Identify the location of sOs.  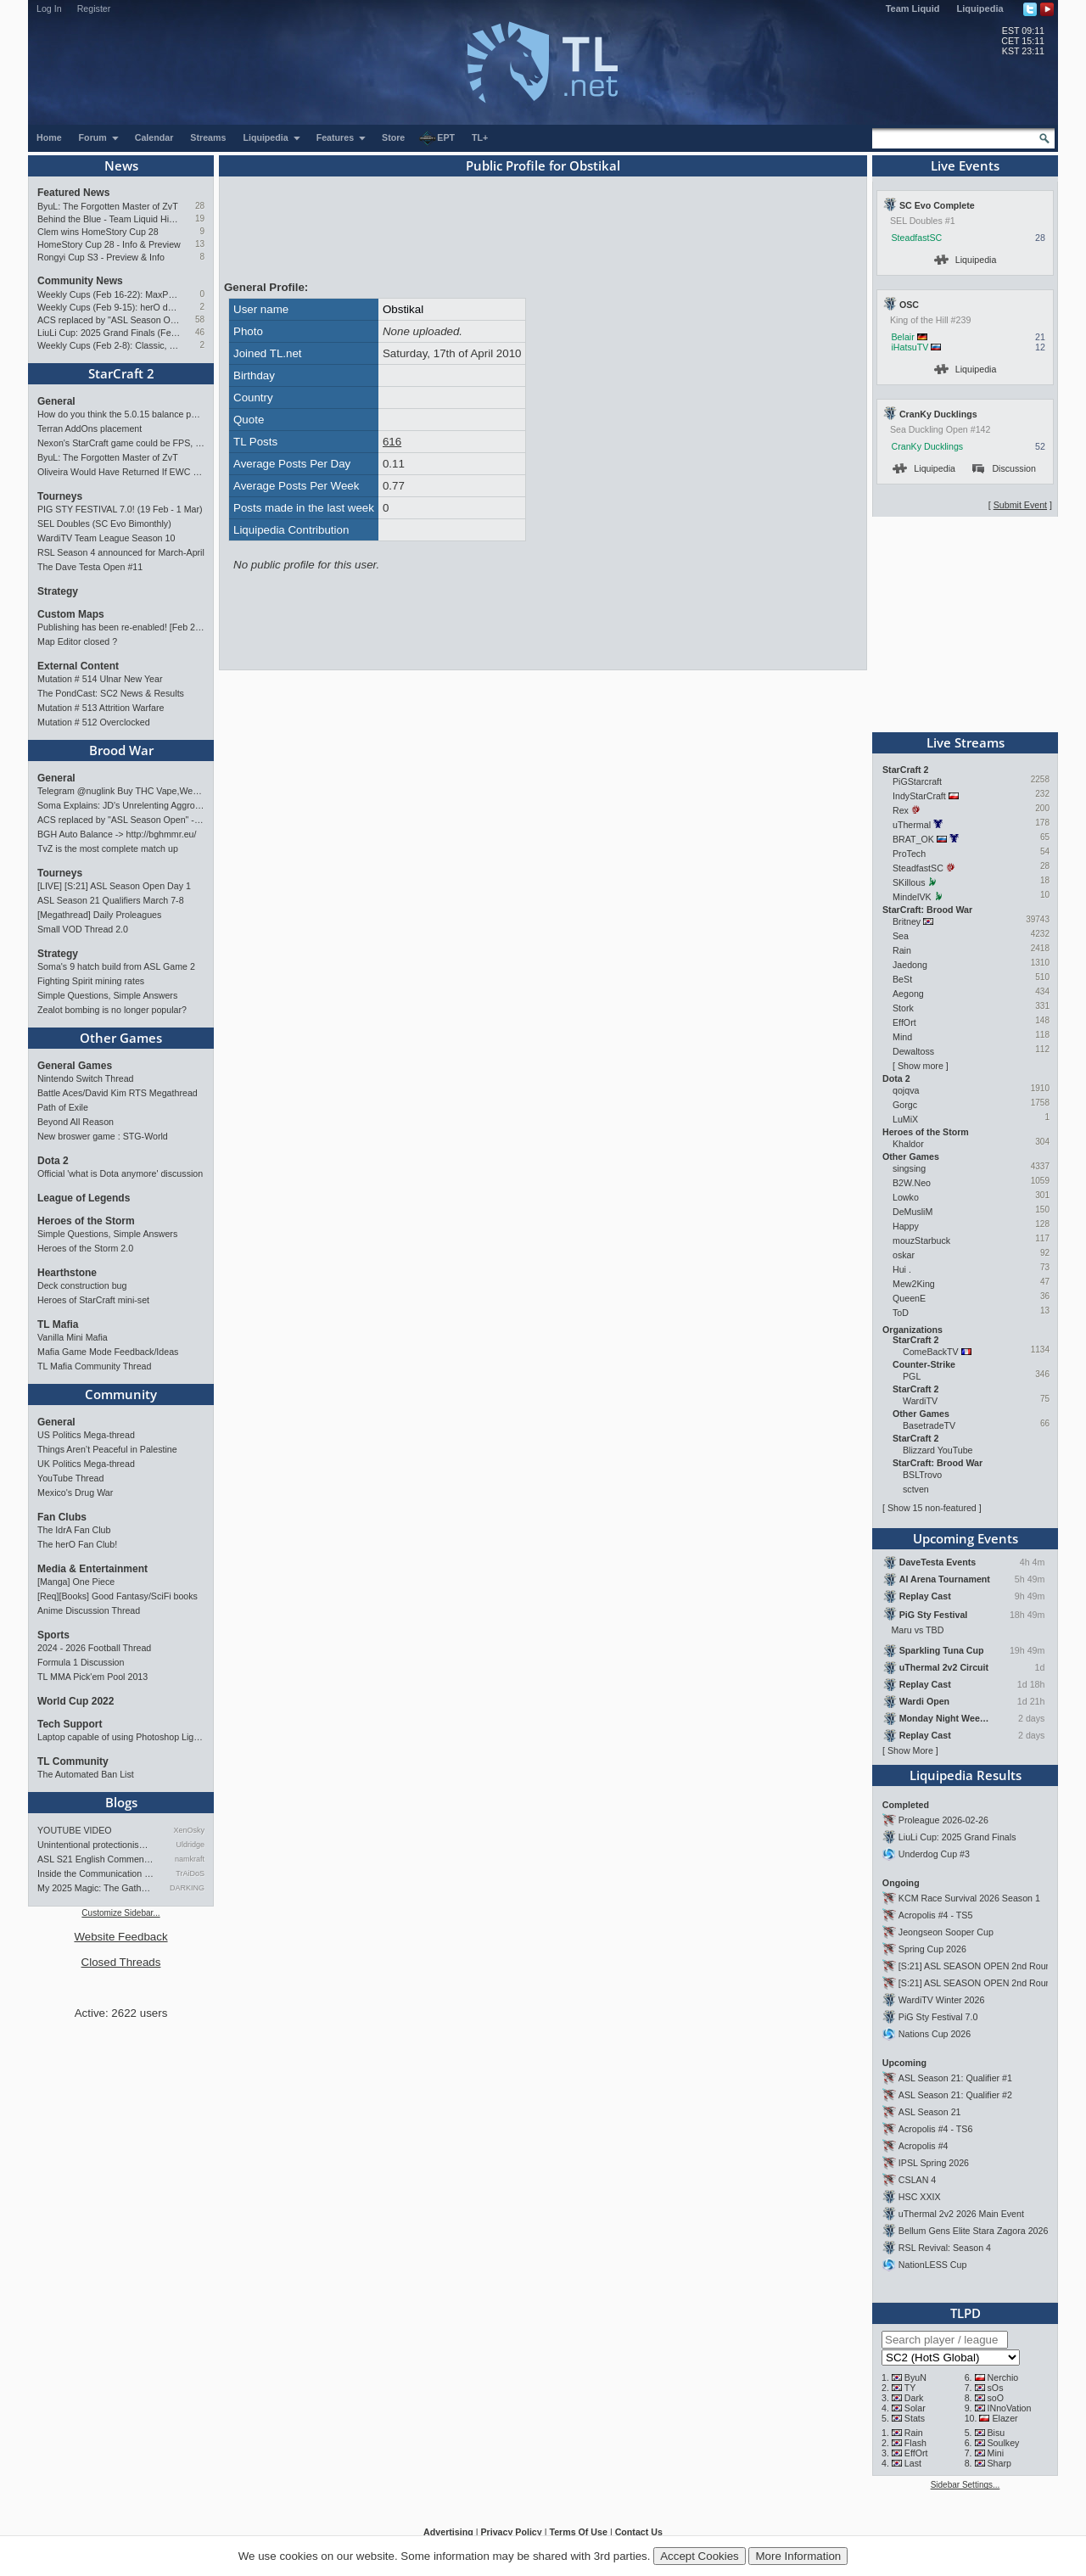
(996, 2388).